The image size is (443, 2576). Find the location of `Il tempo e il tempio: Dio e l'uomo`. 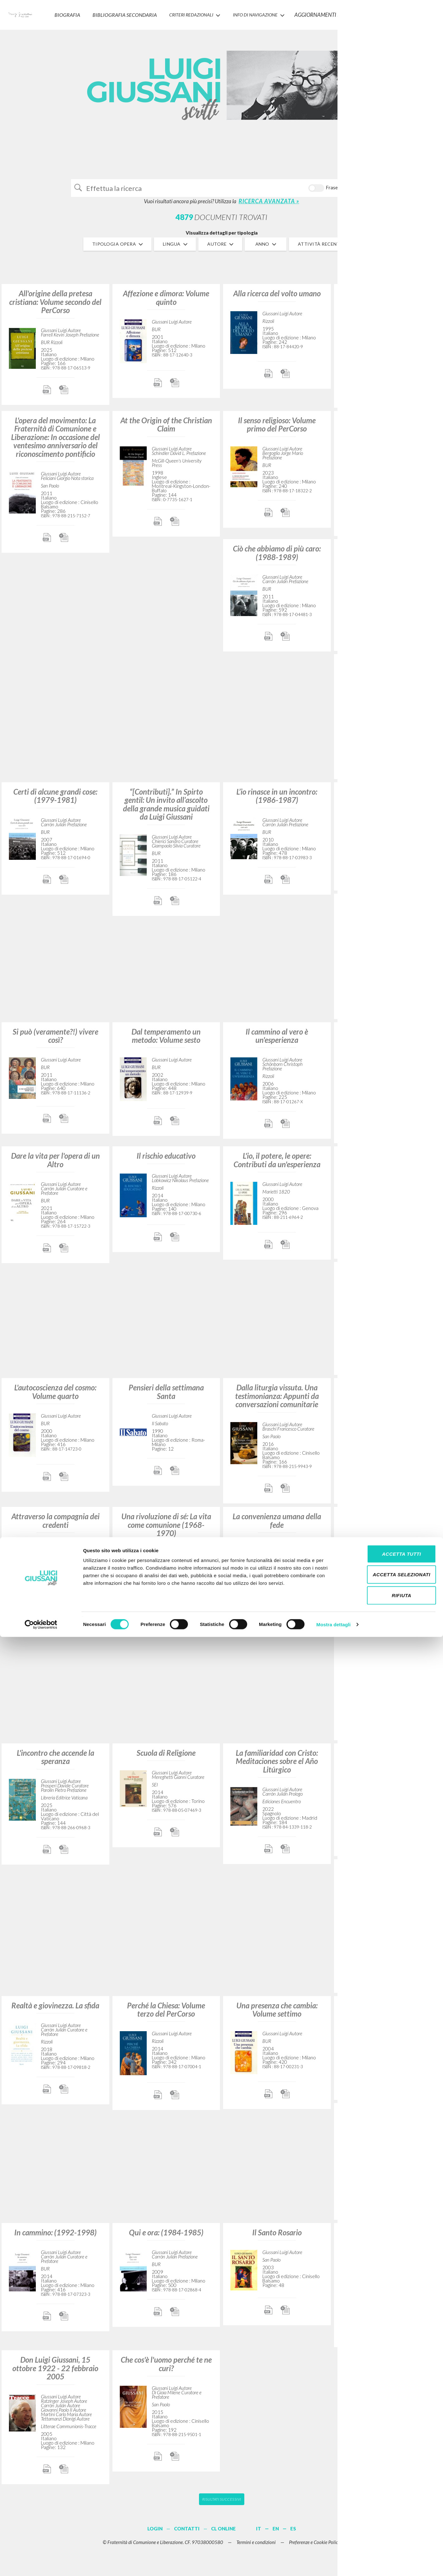

Il tempo e il tempio: Dio e l'uomo is located at coordinates (387, 1525).